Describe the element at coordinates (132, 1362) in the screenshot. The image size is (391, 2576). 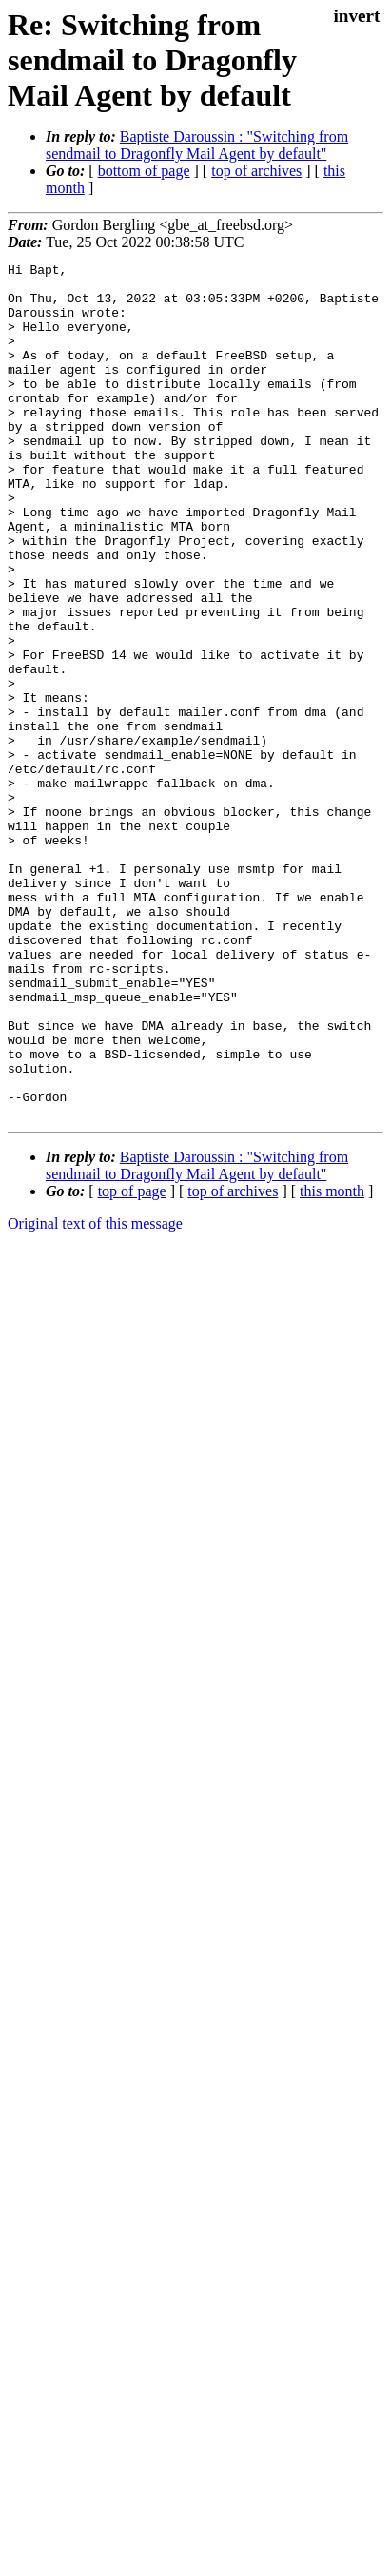
I see `top of page` at that location.